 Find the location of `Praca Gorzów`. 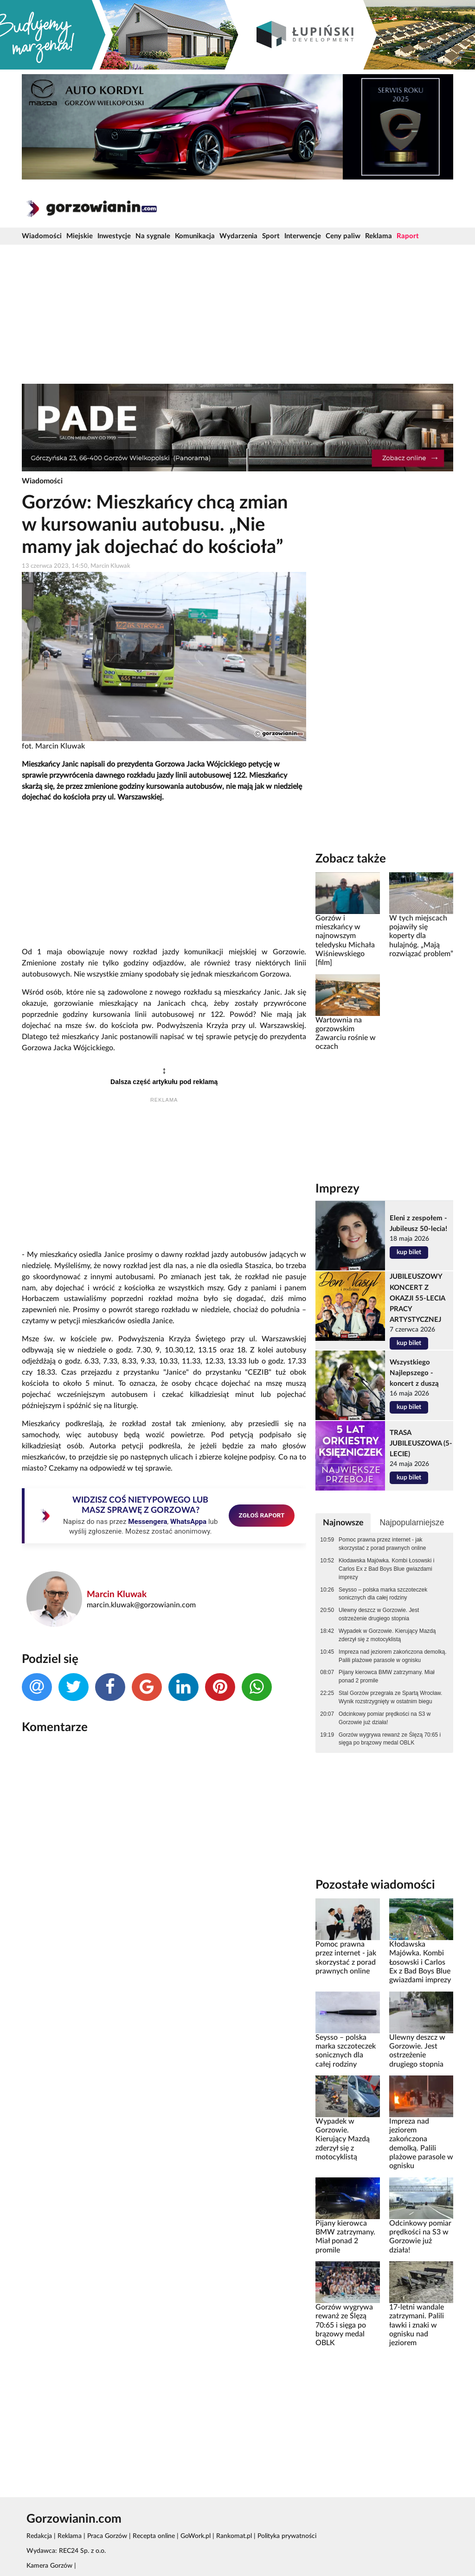

Praca Gorzów is located at coordinates (107, 2536).